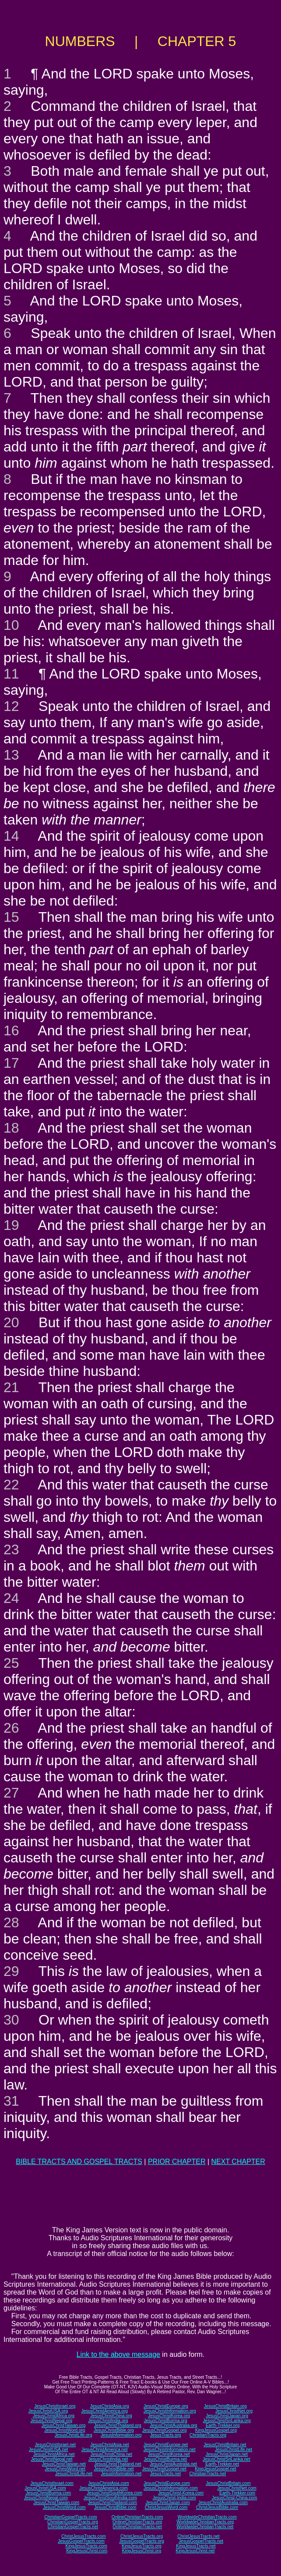 The image size is (281, 2576). Describe the element at coordinates (73, 2526) in the screenshot. I see `ChristianGospelTracts.net` at that location.